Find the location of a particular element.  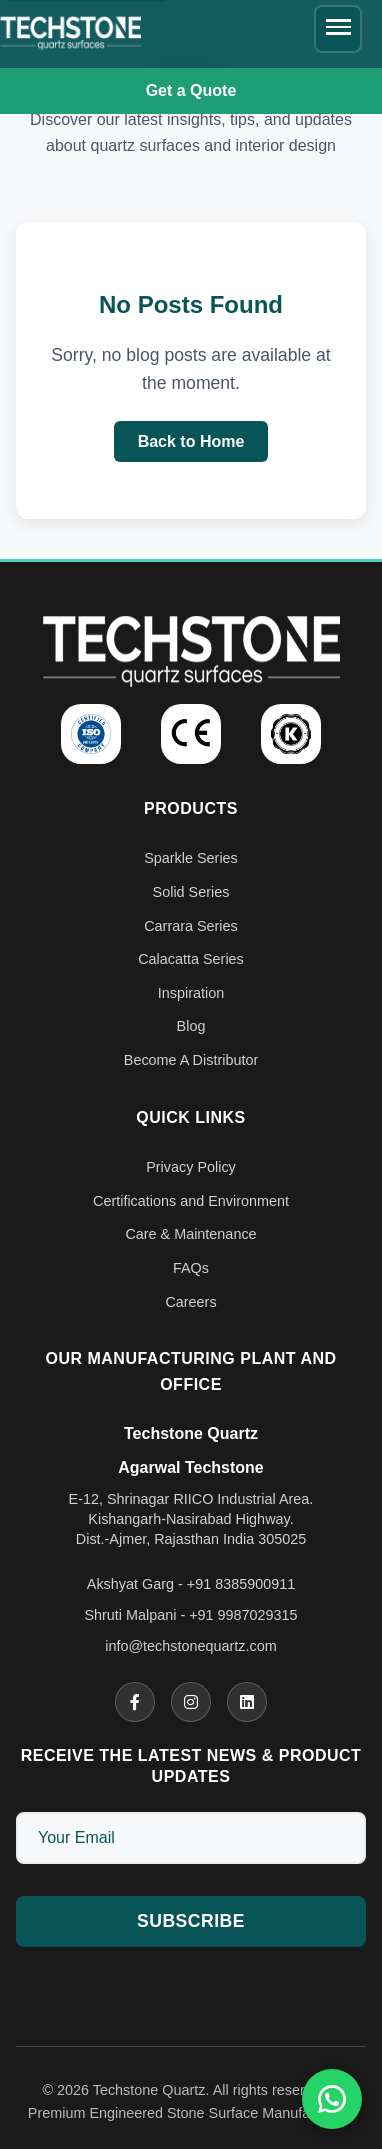

Careers is located at coordinates (190, 1302).